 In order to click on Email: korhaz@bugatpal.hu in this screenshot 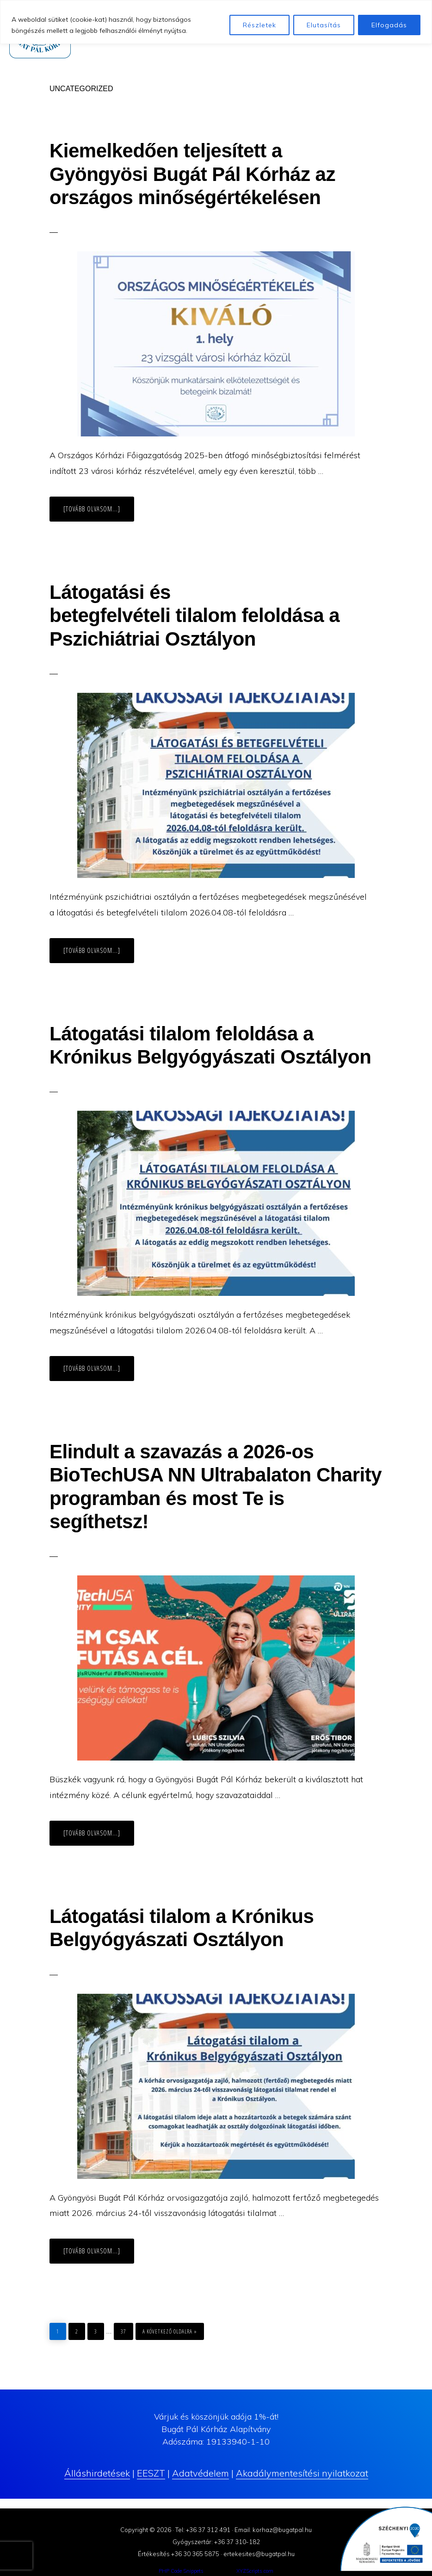, I will do `click(273, 2529)`.